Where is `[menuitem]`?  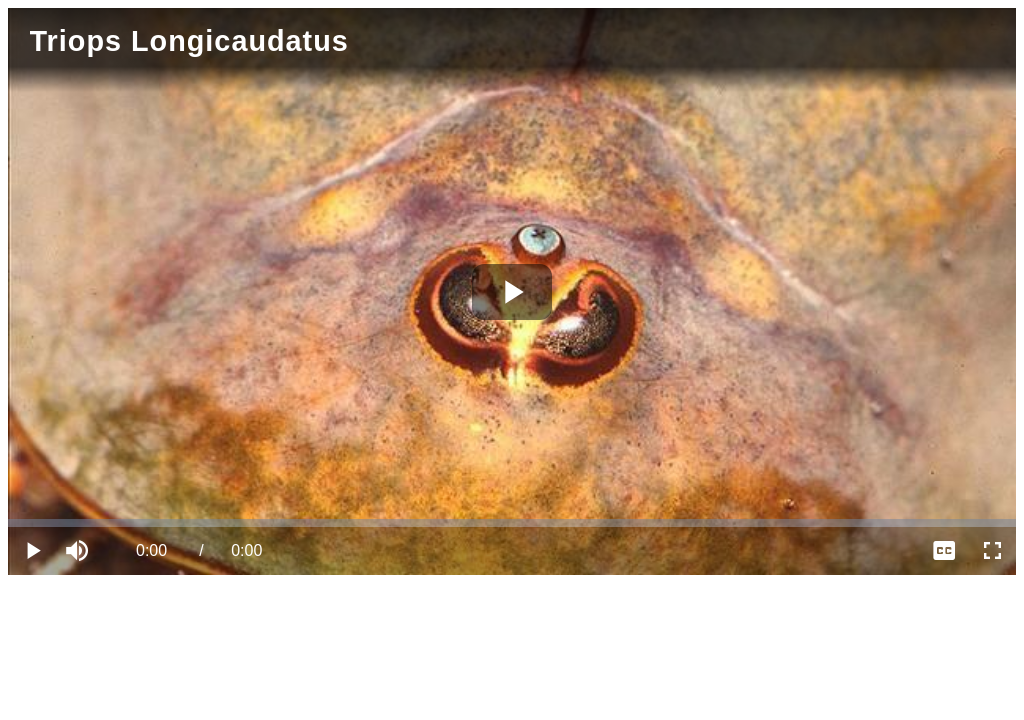 [menuitem] is located at coordinates (944, 551).